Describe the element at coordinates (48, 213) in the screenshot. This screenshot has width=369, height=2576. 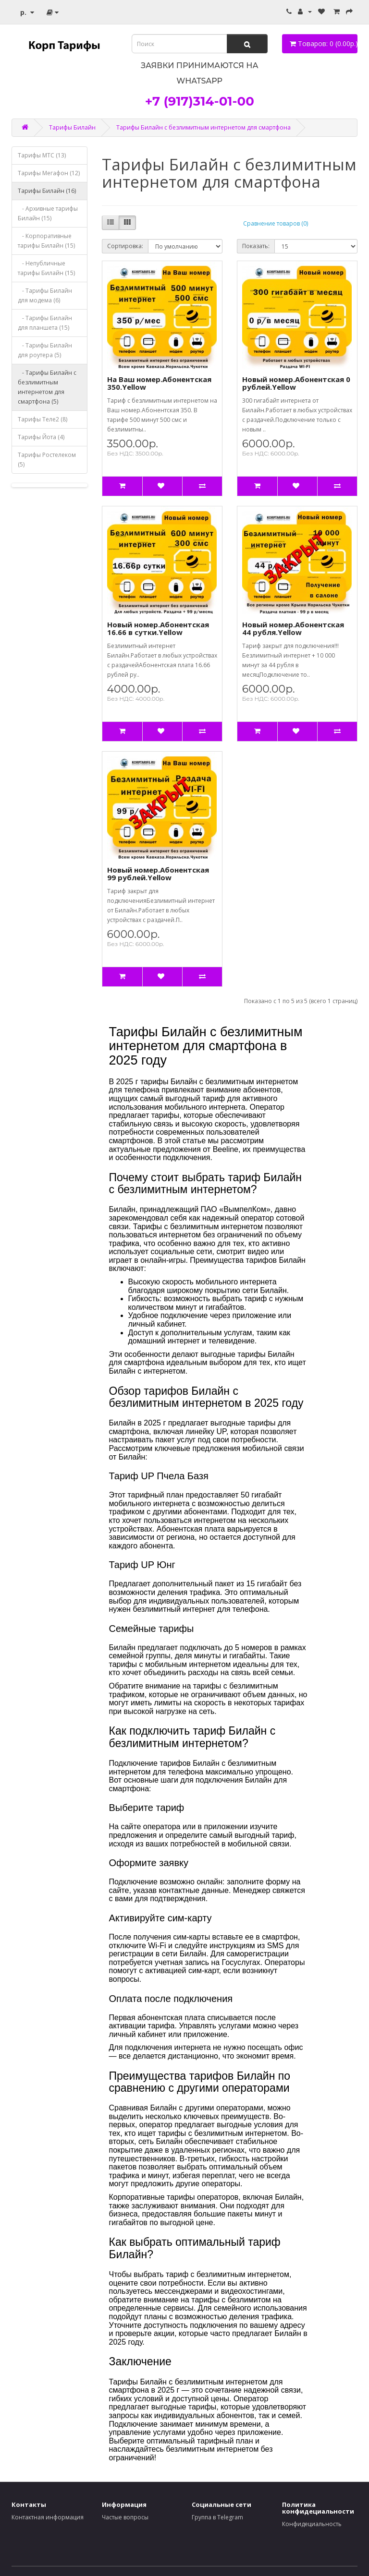
I see `- Архивные тарифы Билайн (15)` at that location.